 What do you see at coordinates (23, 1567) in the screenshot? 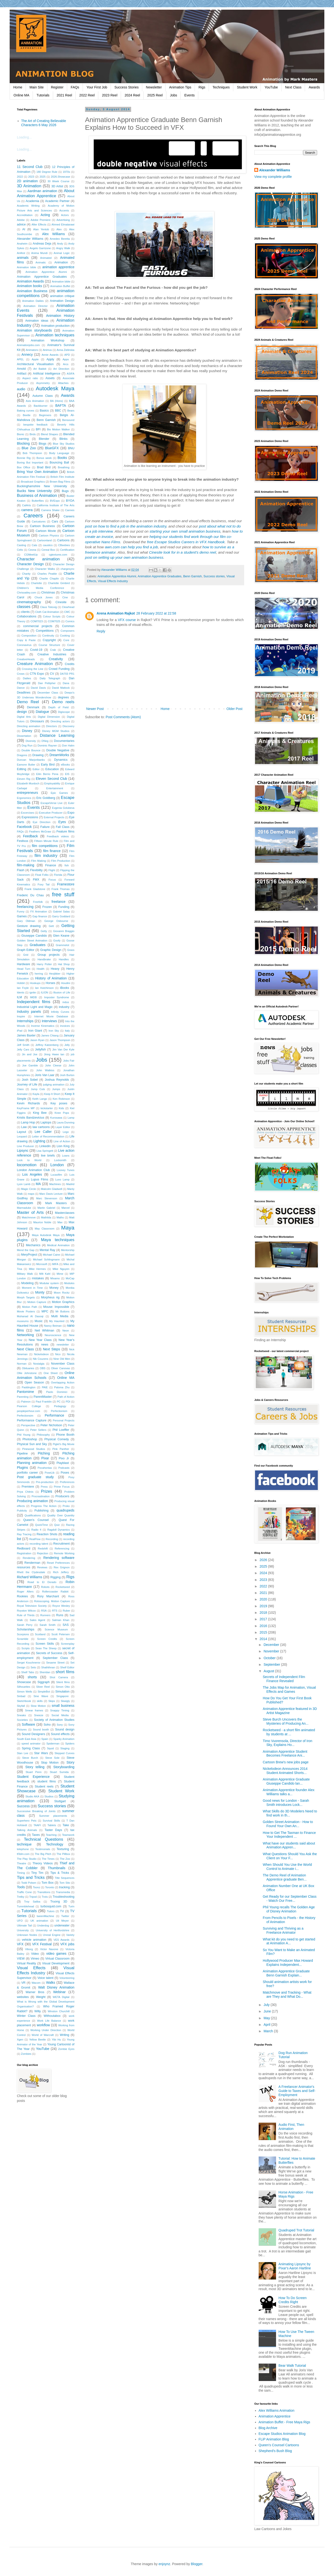
I see `resources` at bounding box center [23, 1567].